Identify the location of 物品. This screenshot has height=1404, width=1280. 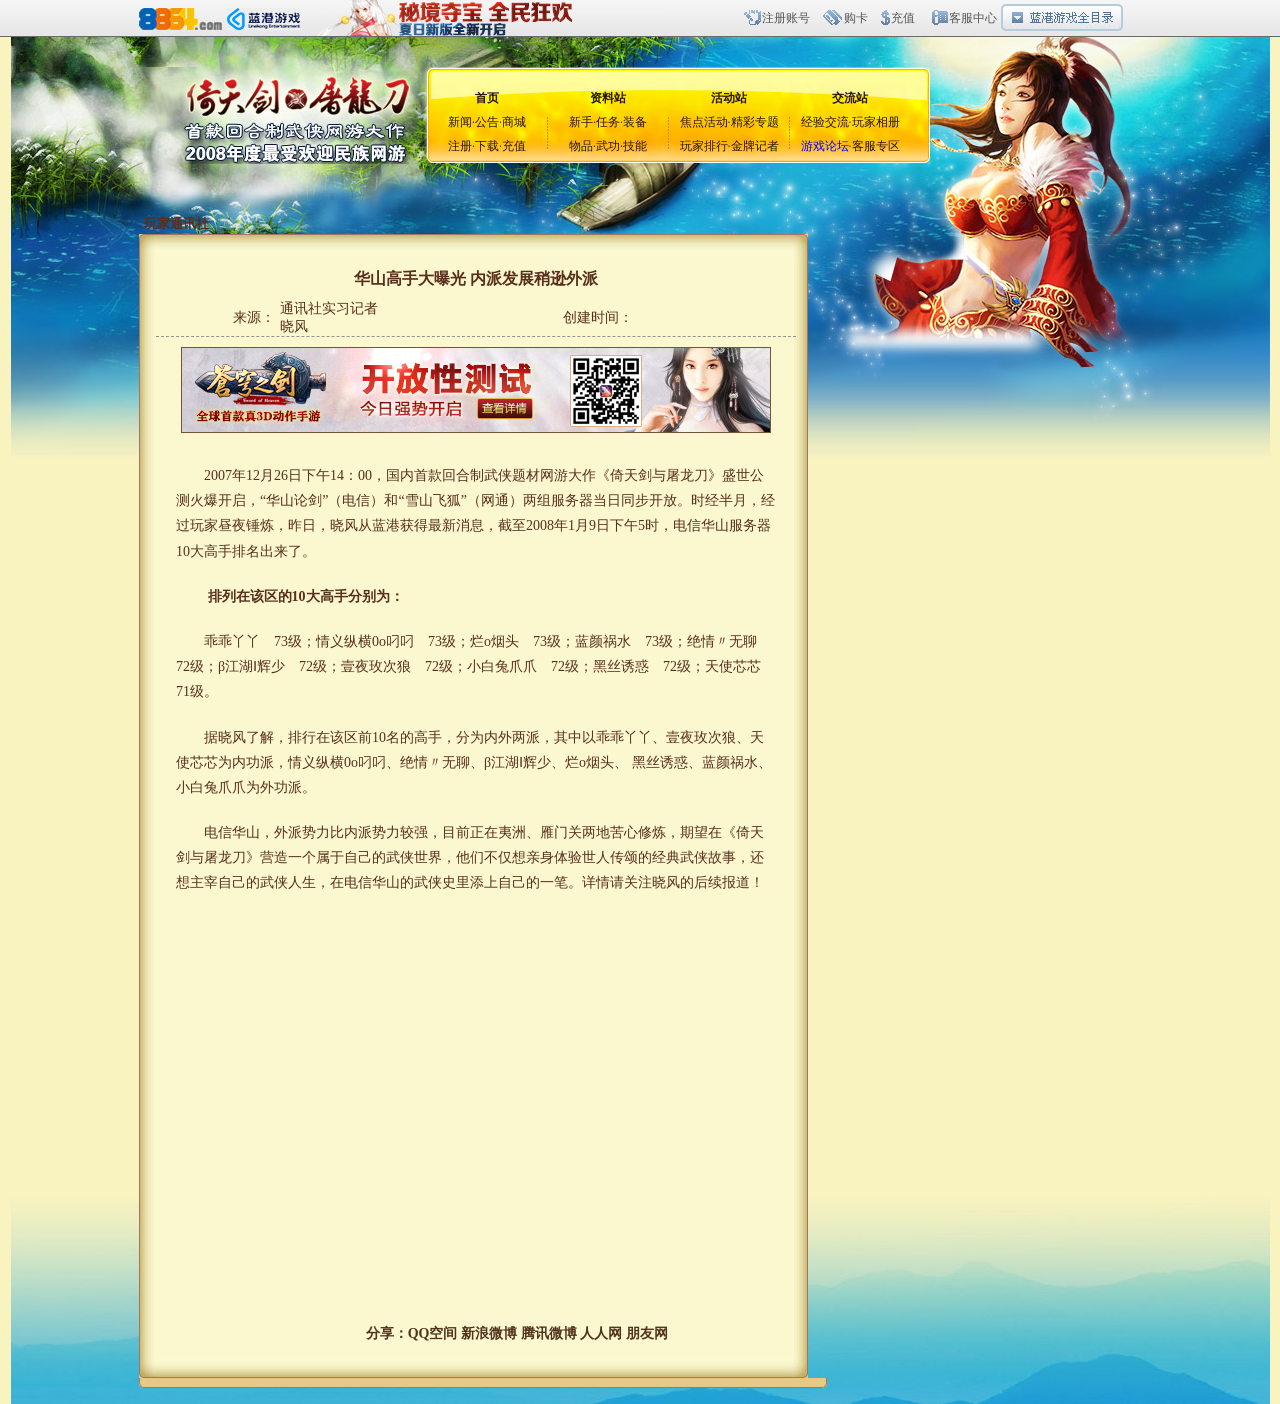
(581, 146).